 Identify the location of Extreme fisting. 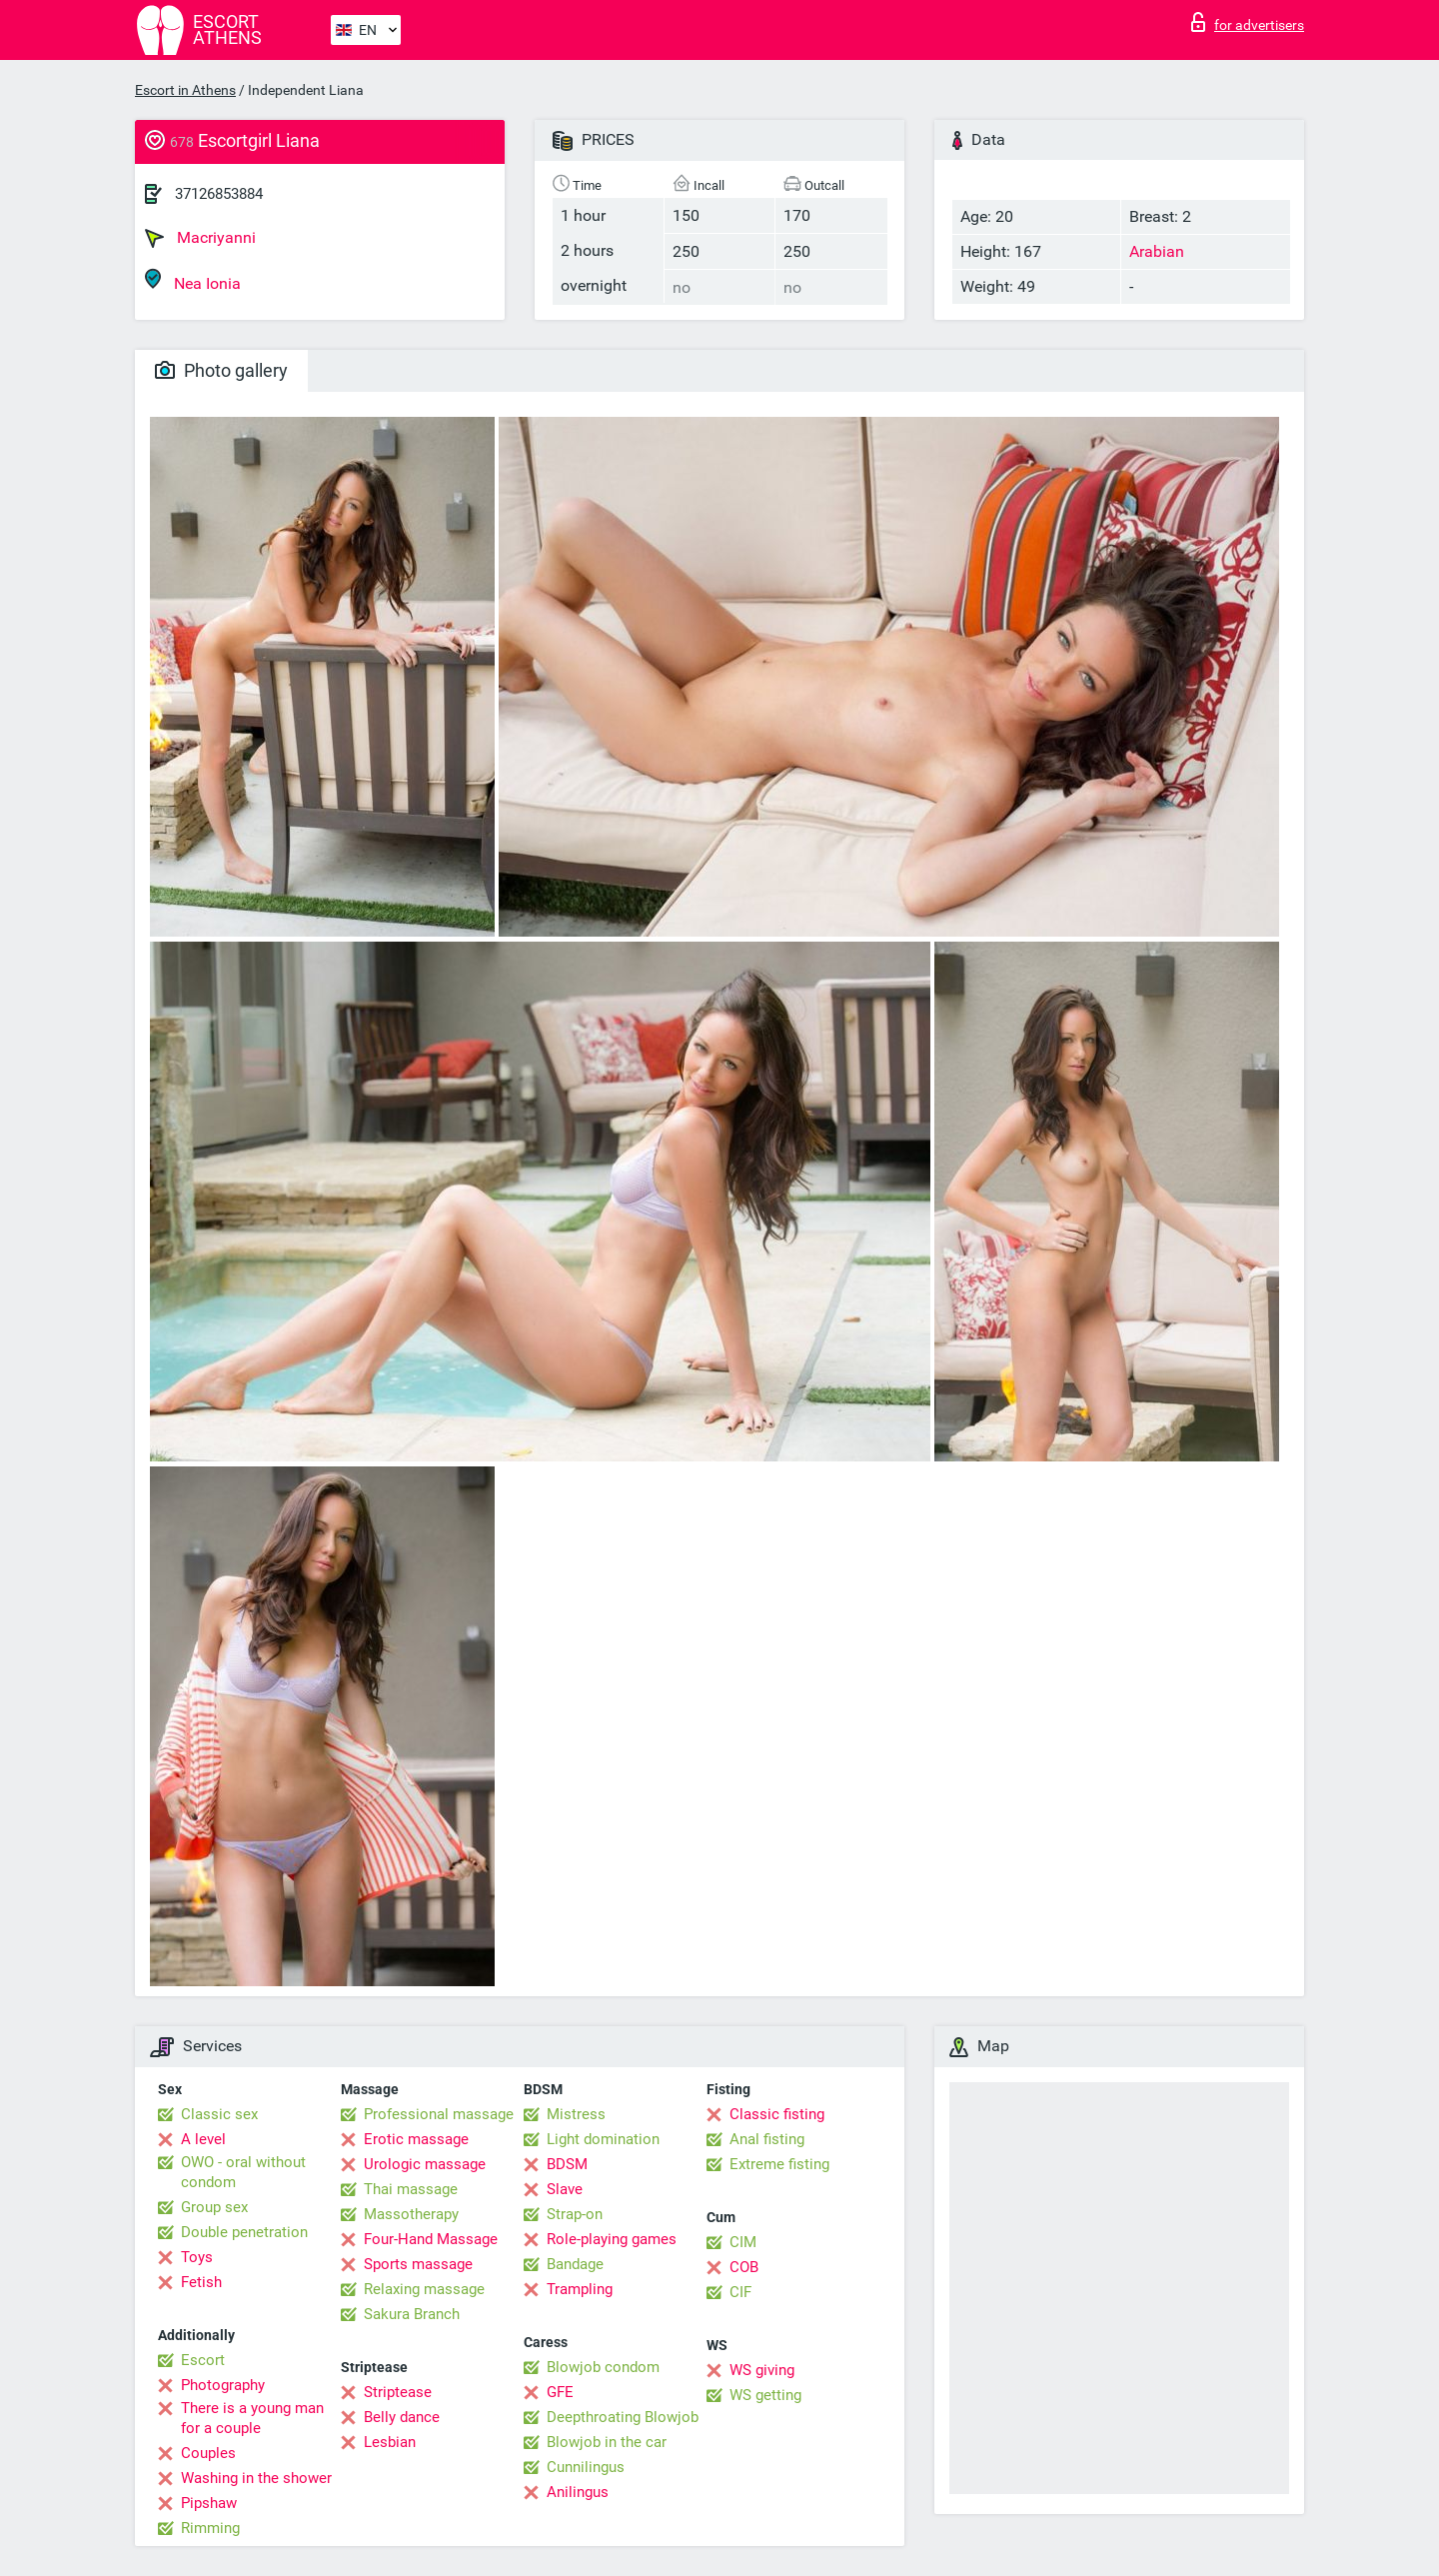
(779, 2164).